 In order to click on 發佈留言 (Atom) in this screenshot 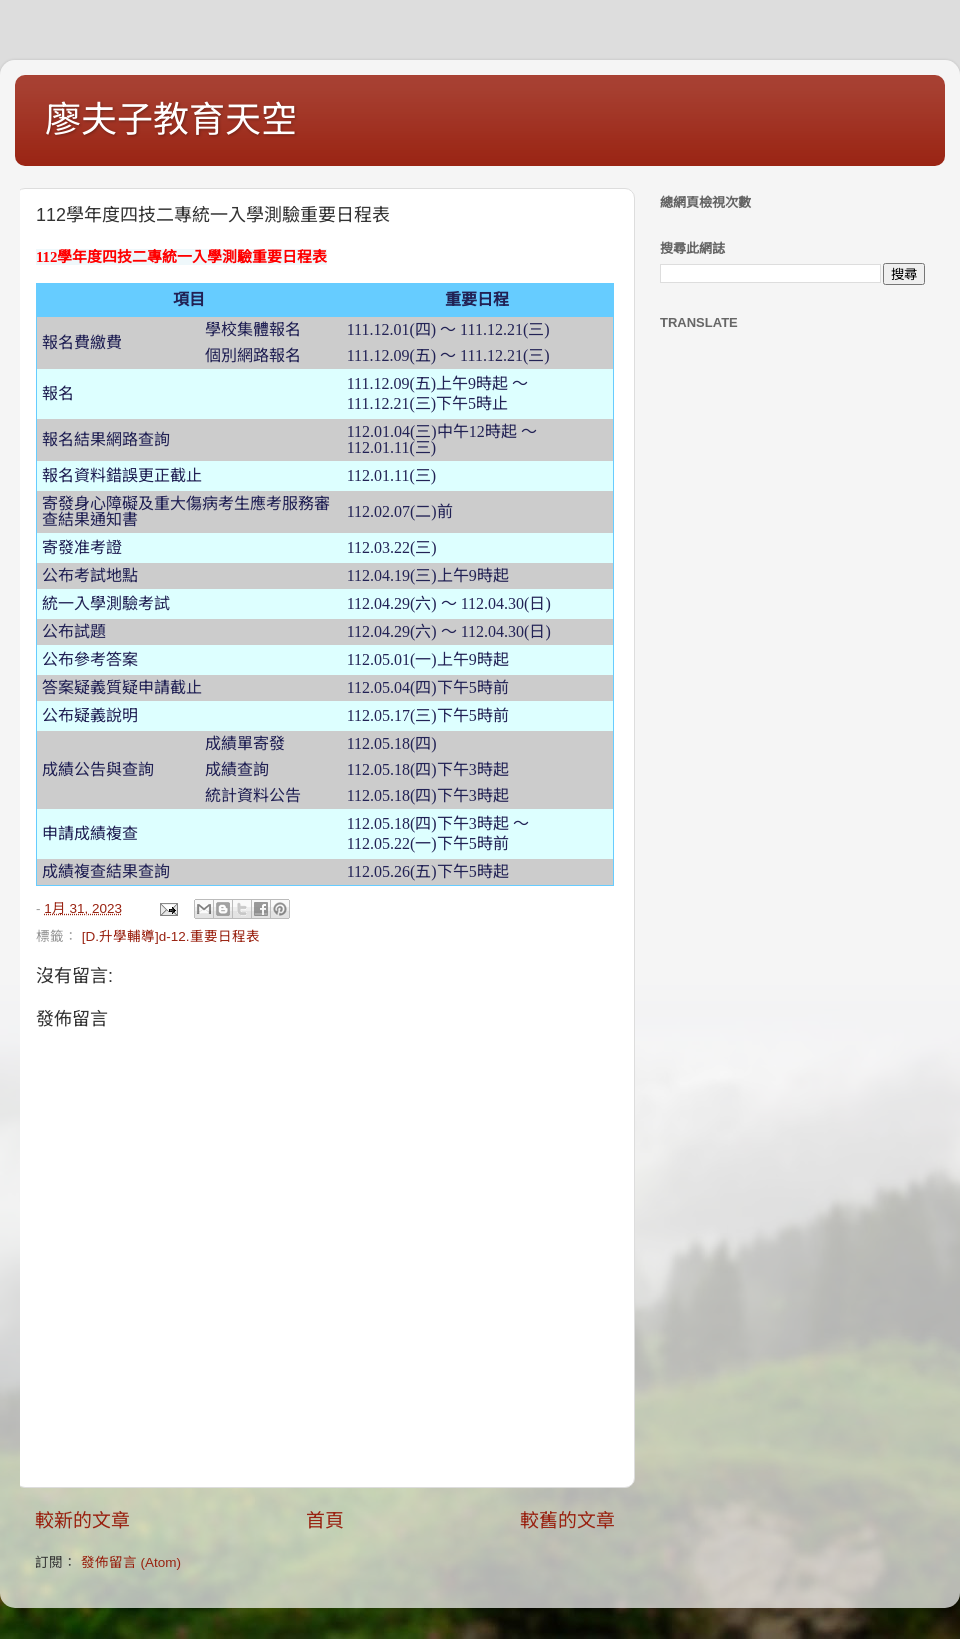, I will do `click(131, 1562)`.